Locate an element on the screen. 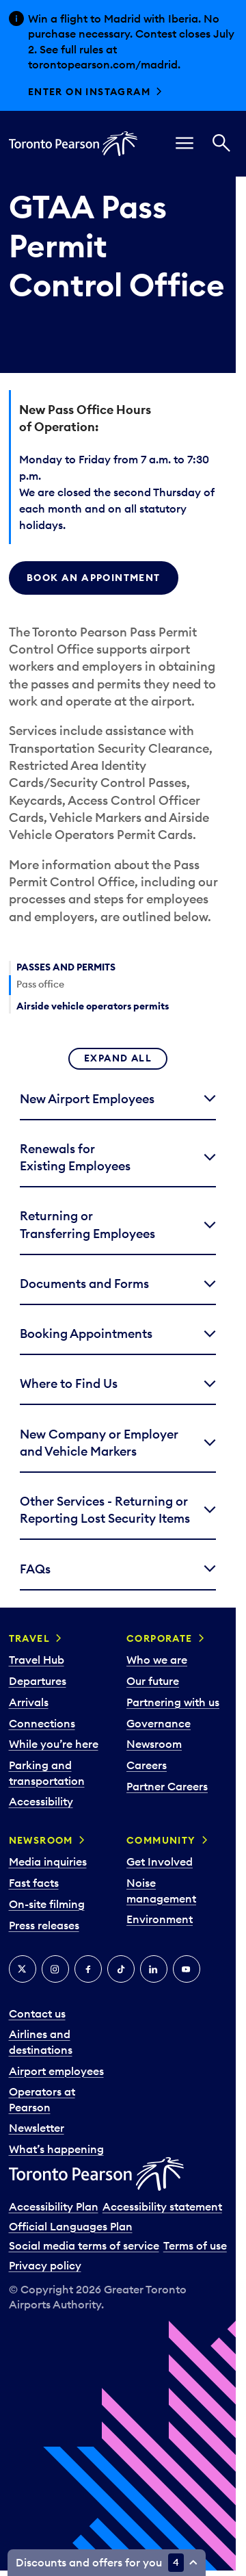  Partner Careers is located at coordinates (167, 1786).